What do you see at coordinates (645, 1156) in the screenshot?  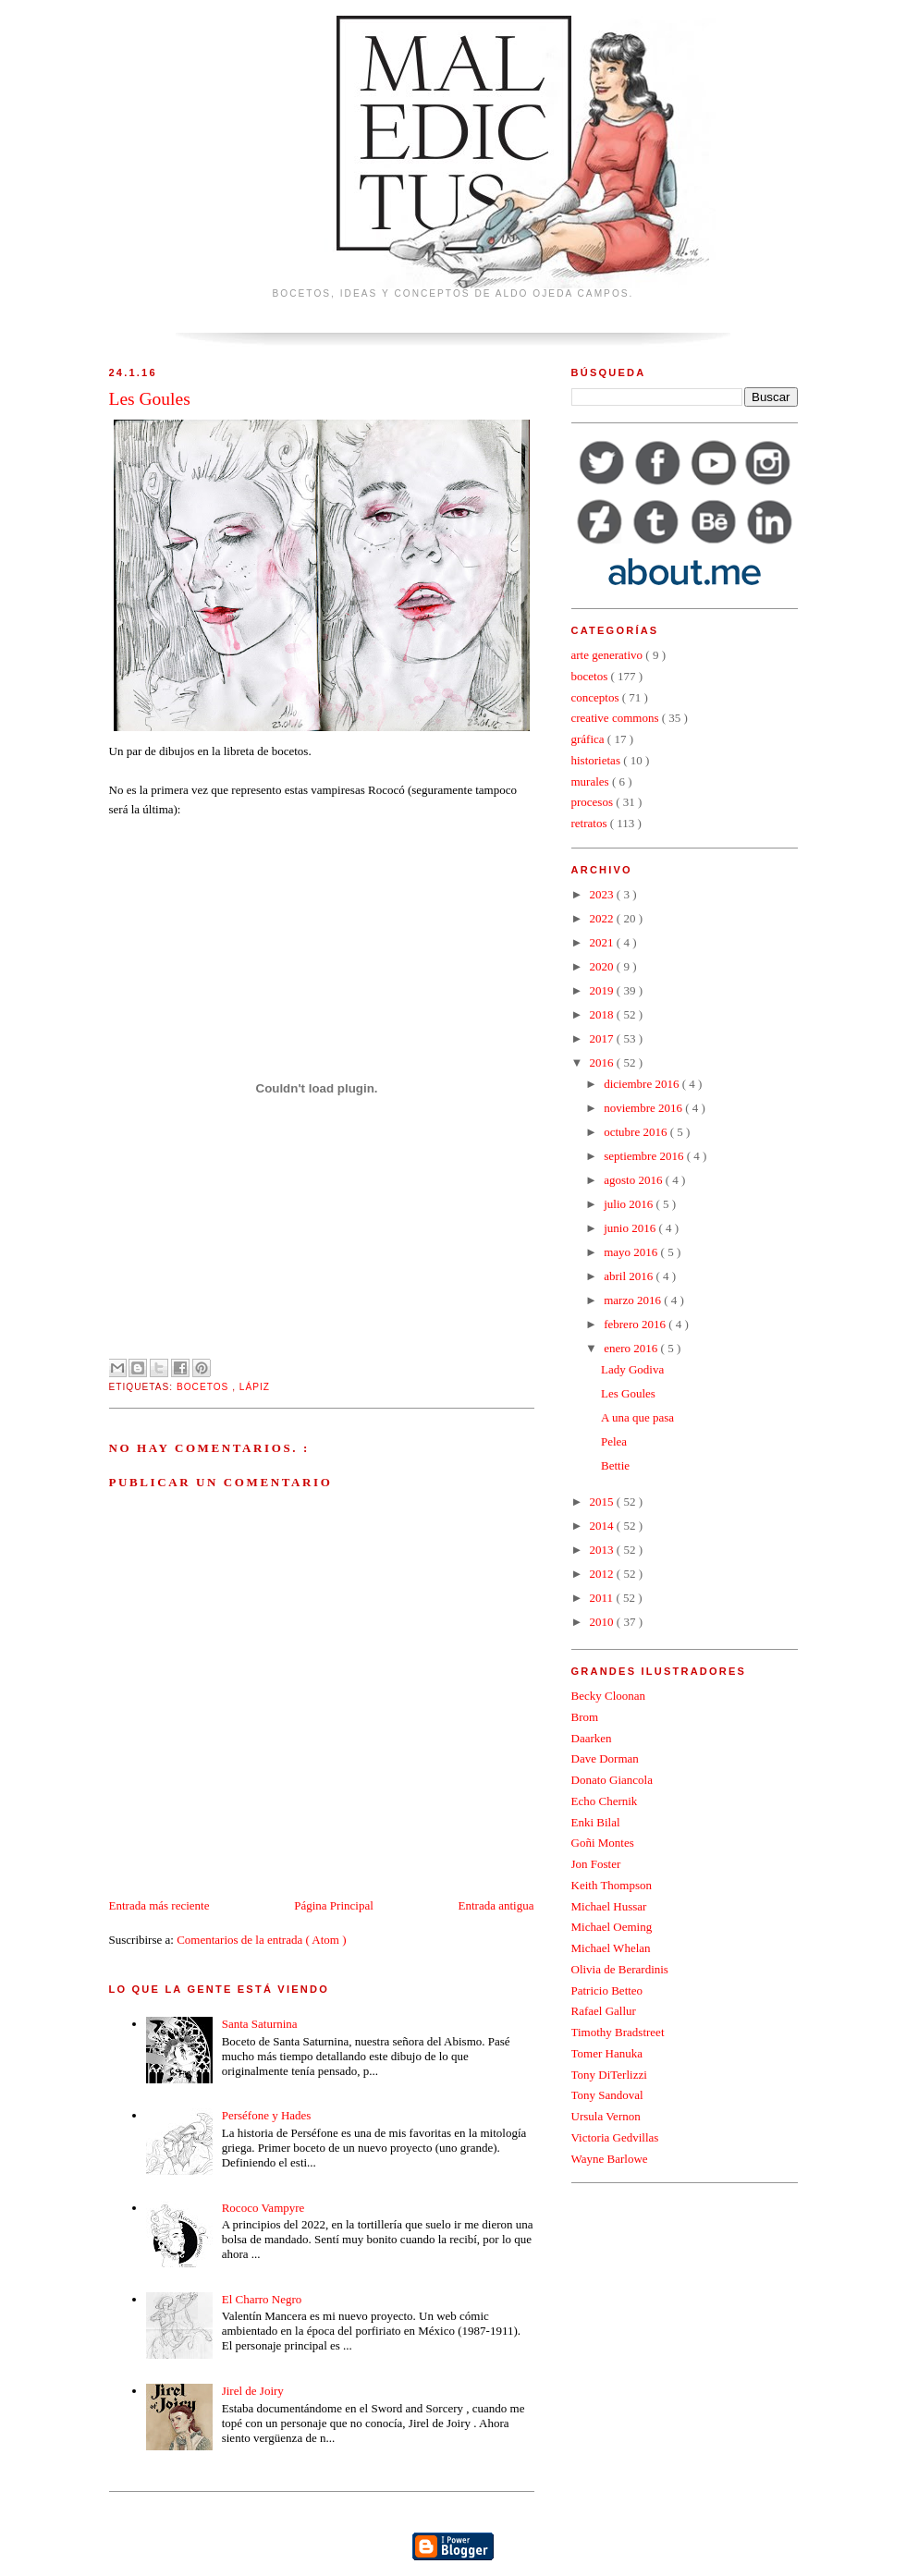 I see `septiembre 2016` at bounding box center [645, 1156].